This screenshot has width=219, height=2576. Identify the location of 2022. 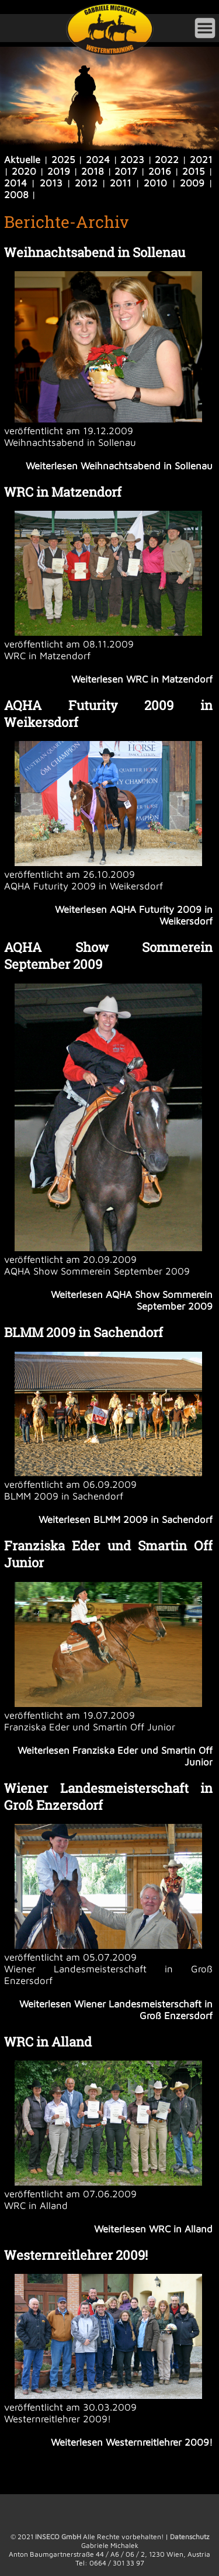
(167, 159).